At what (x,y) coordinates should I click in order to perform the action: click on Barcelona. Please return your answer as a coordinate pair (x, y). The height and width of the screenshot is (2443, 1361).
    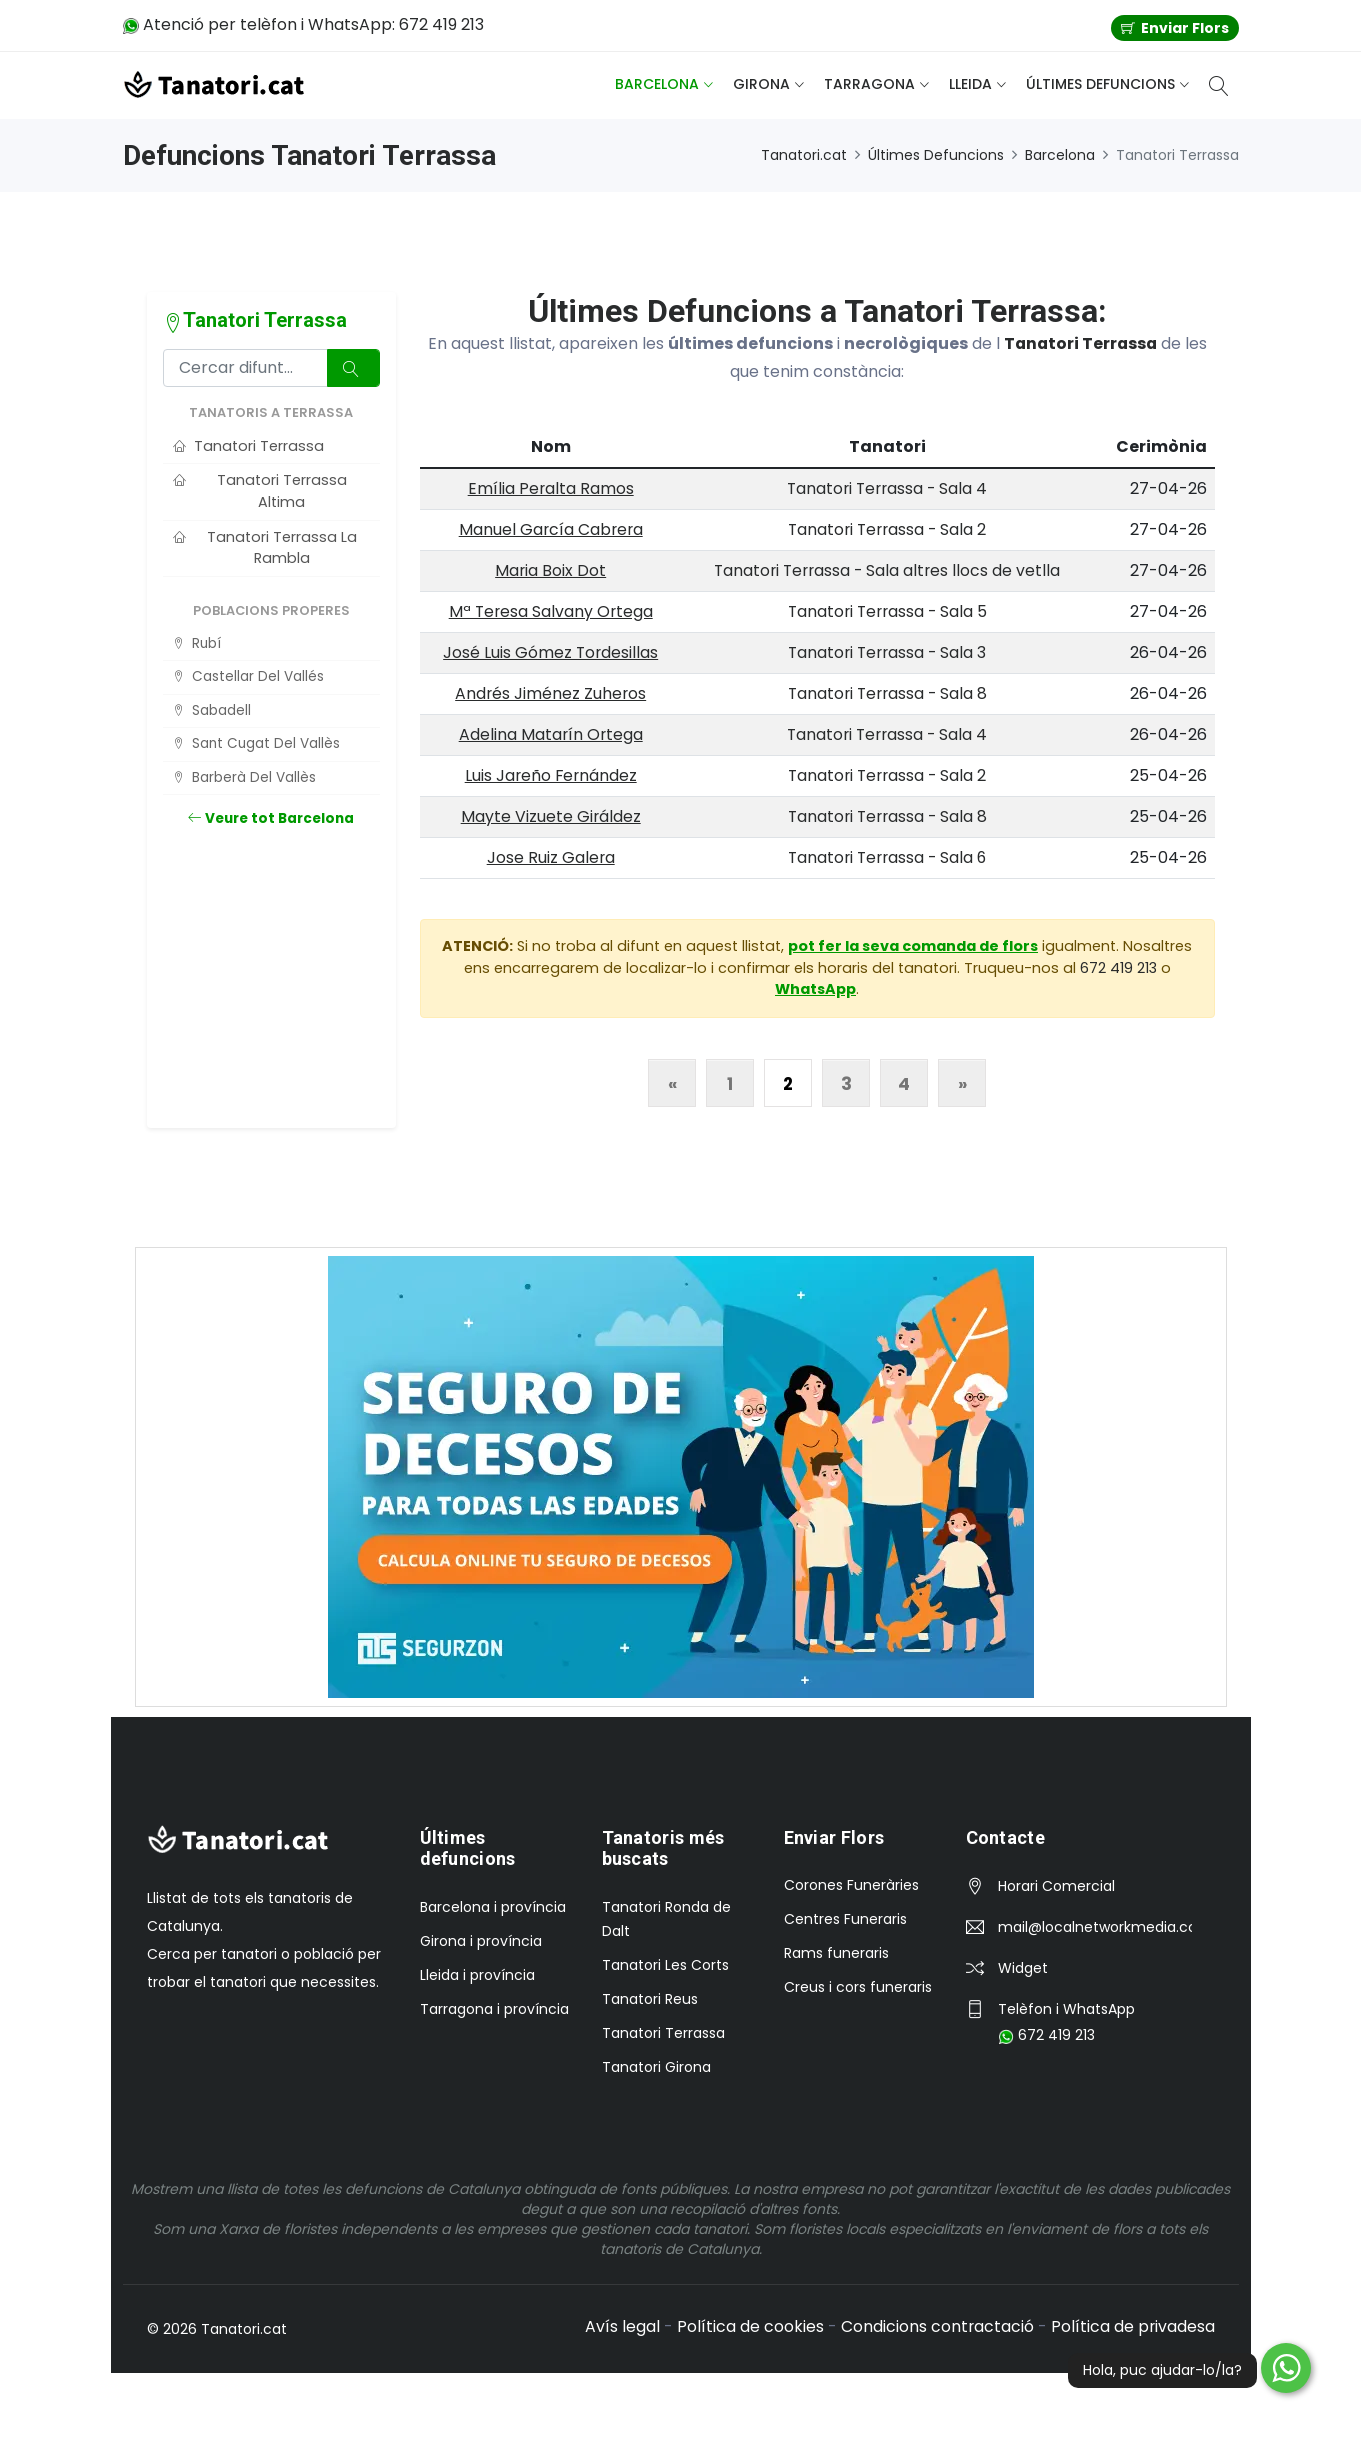
    Looking at the image, I should click on (657, 84).